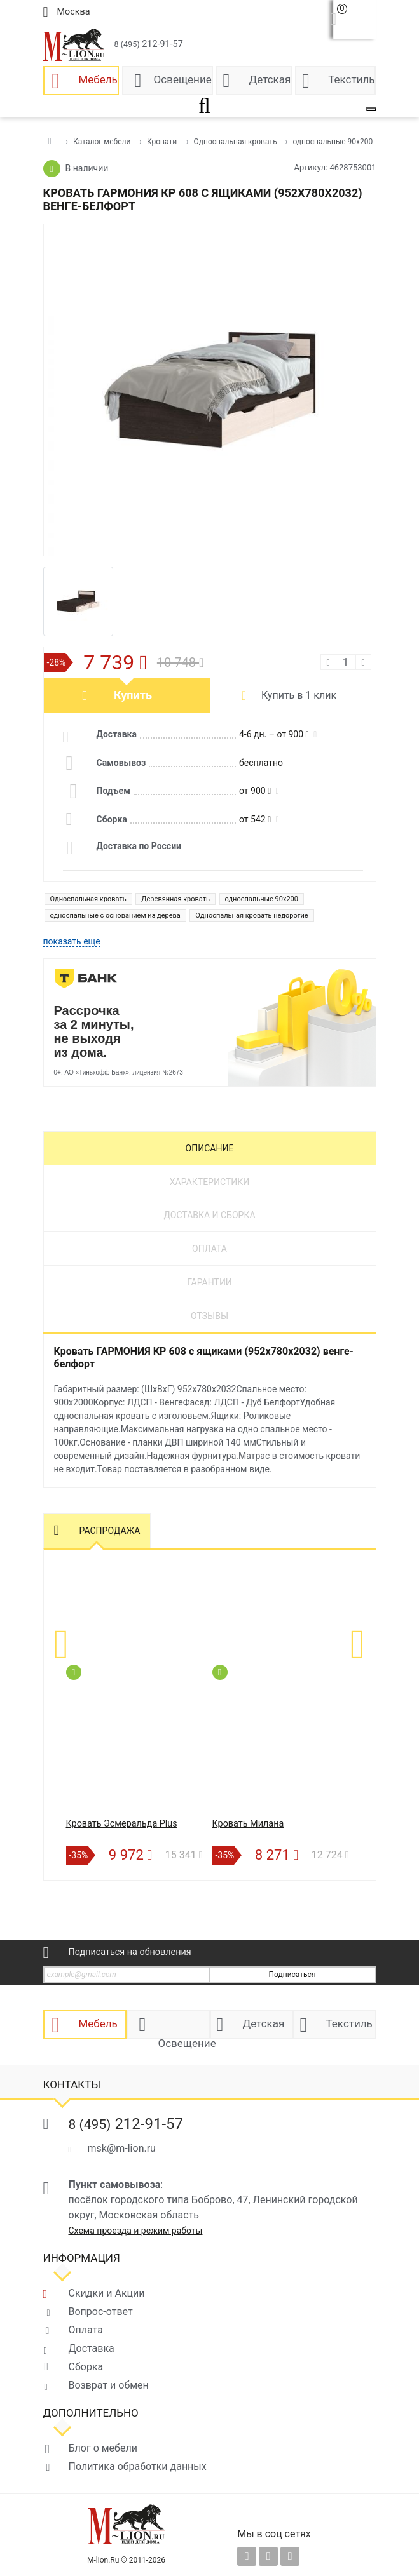 This screenshot has height=2576, width=419. Describe the element at coordinates (98, 79) in the screenshot. I see `Мебель` at that location.